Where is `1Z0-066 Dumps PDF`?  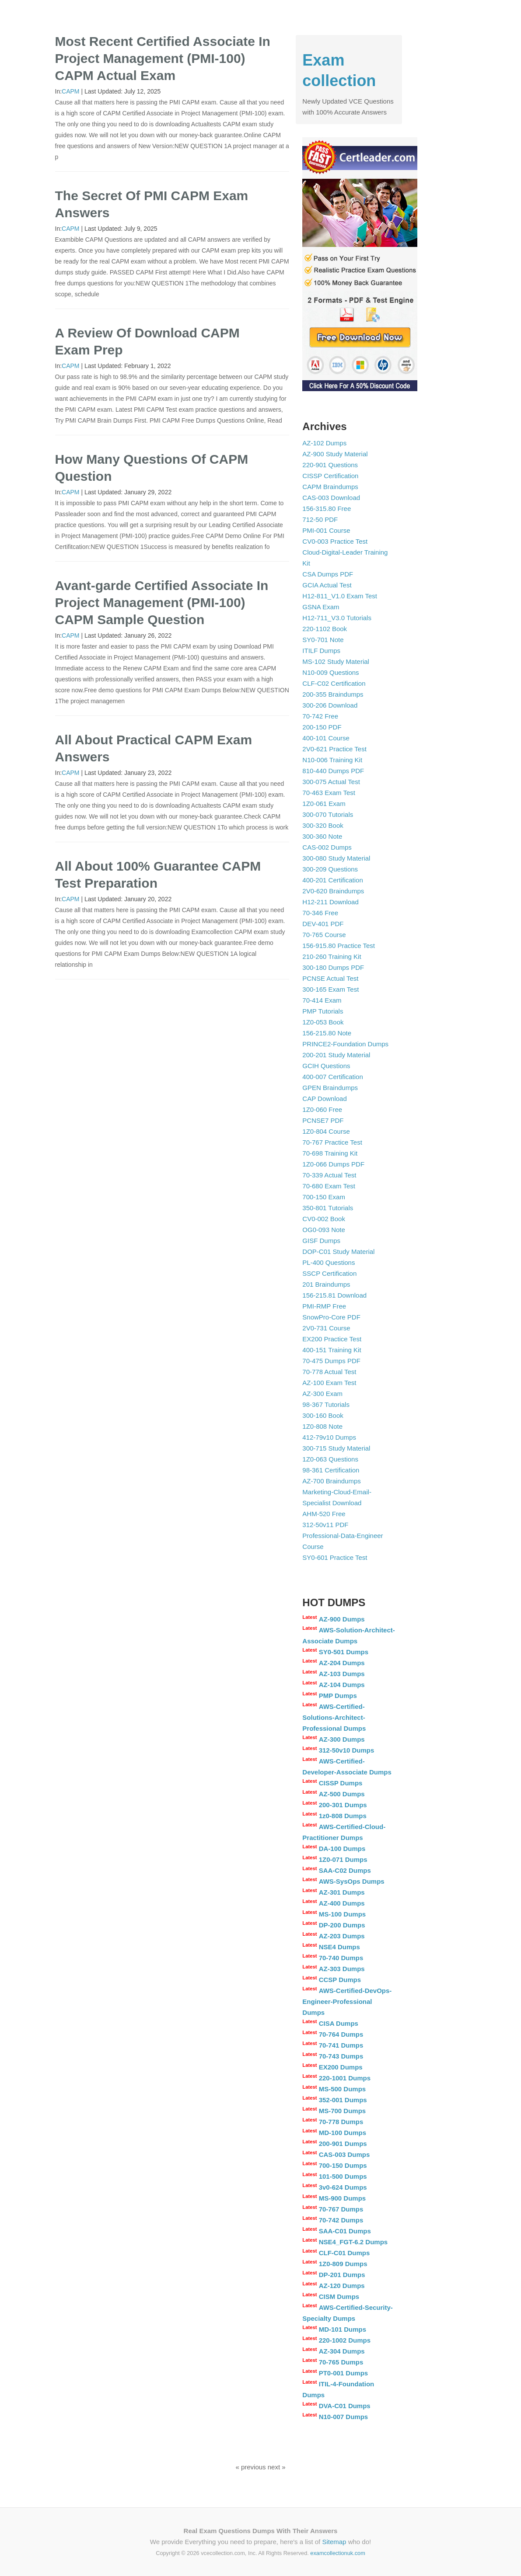
1Z0-066 Dumps PDF is located at coordinates (333, 1164).